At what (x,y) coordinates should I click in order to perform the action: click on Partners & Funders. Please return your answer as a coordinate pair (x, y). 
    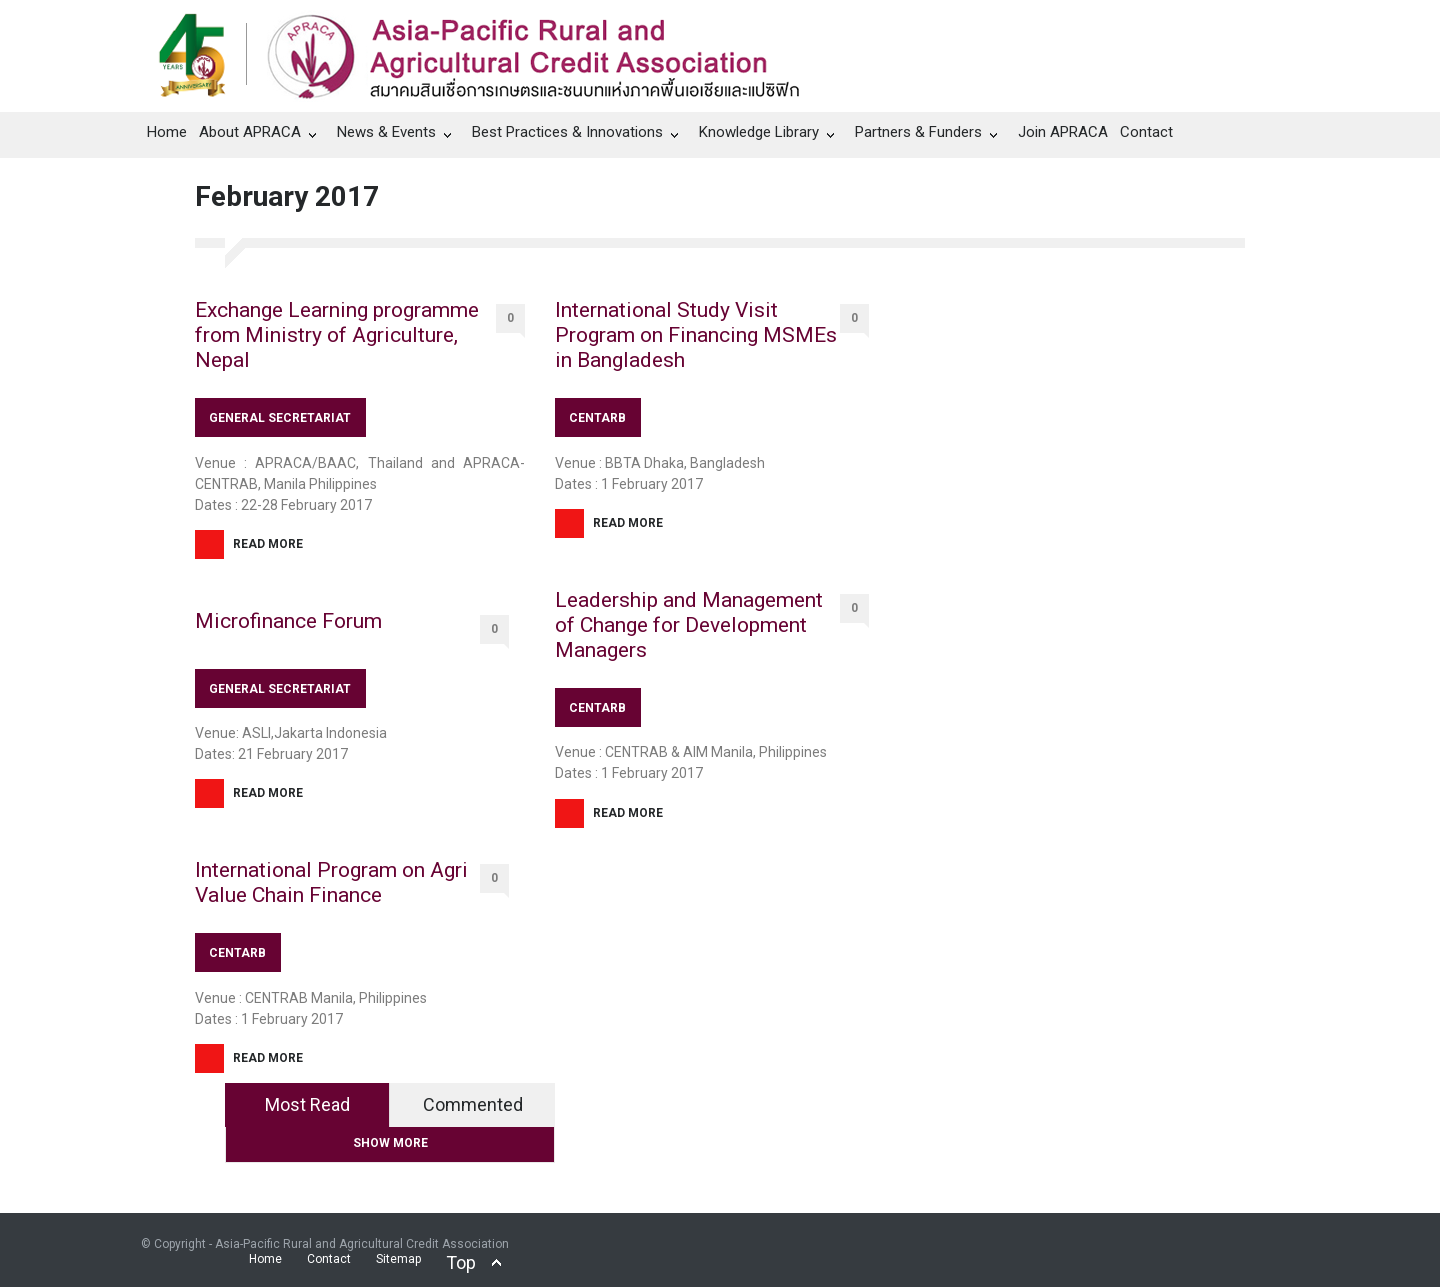
    Looking at the image, I should click on (918, 132).